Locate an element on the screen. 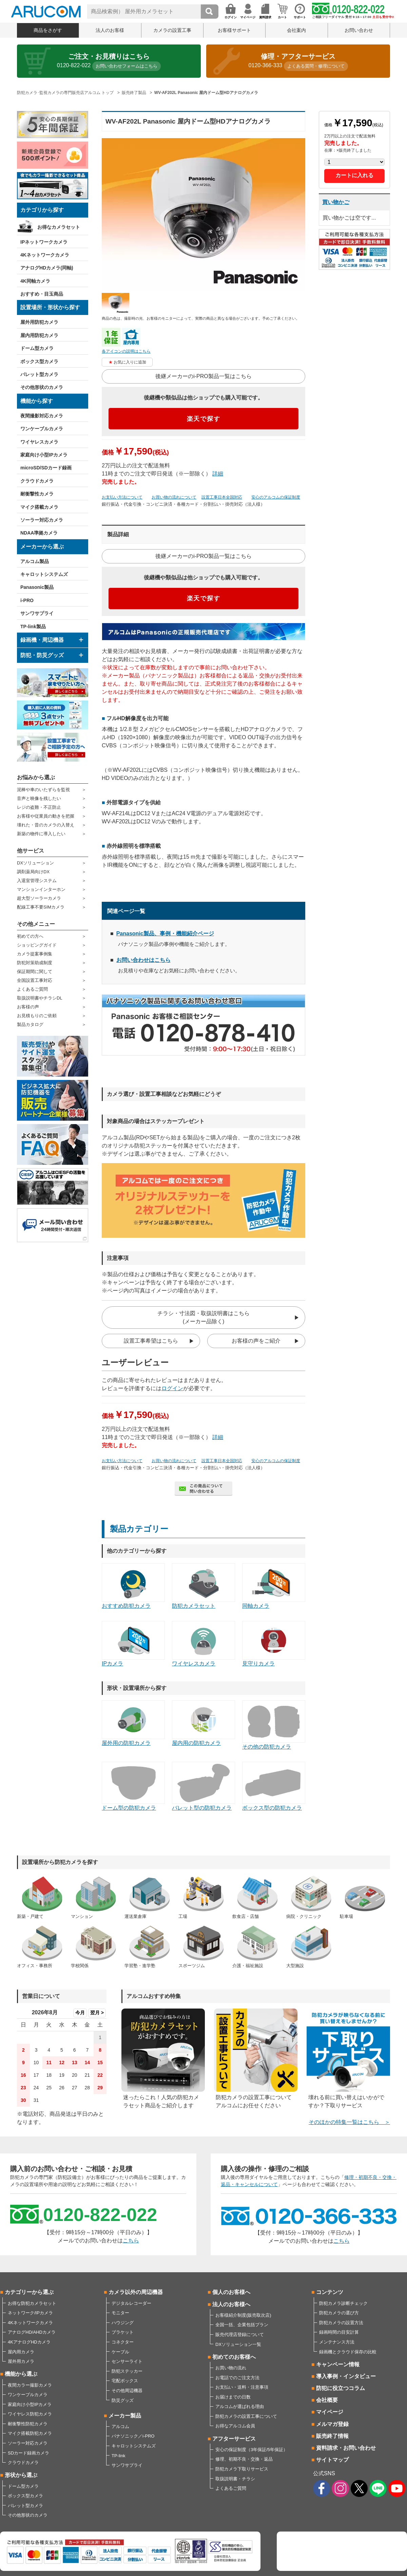 This screenshot has width=407, height=2576. お客様紹介制度(販売取次店) is located at coordinates (243, 2315).